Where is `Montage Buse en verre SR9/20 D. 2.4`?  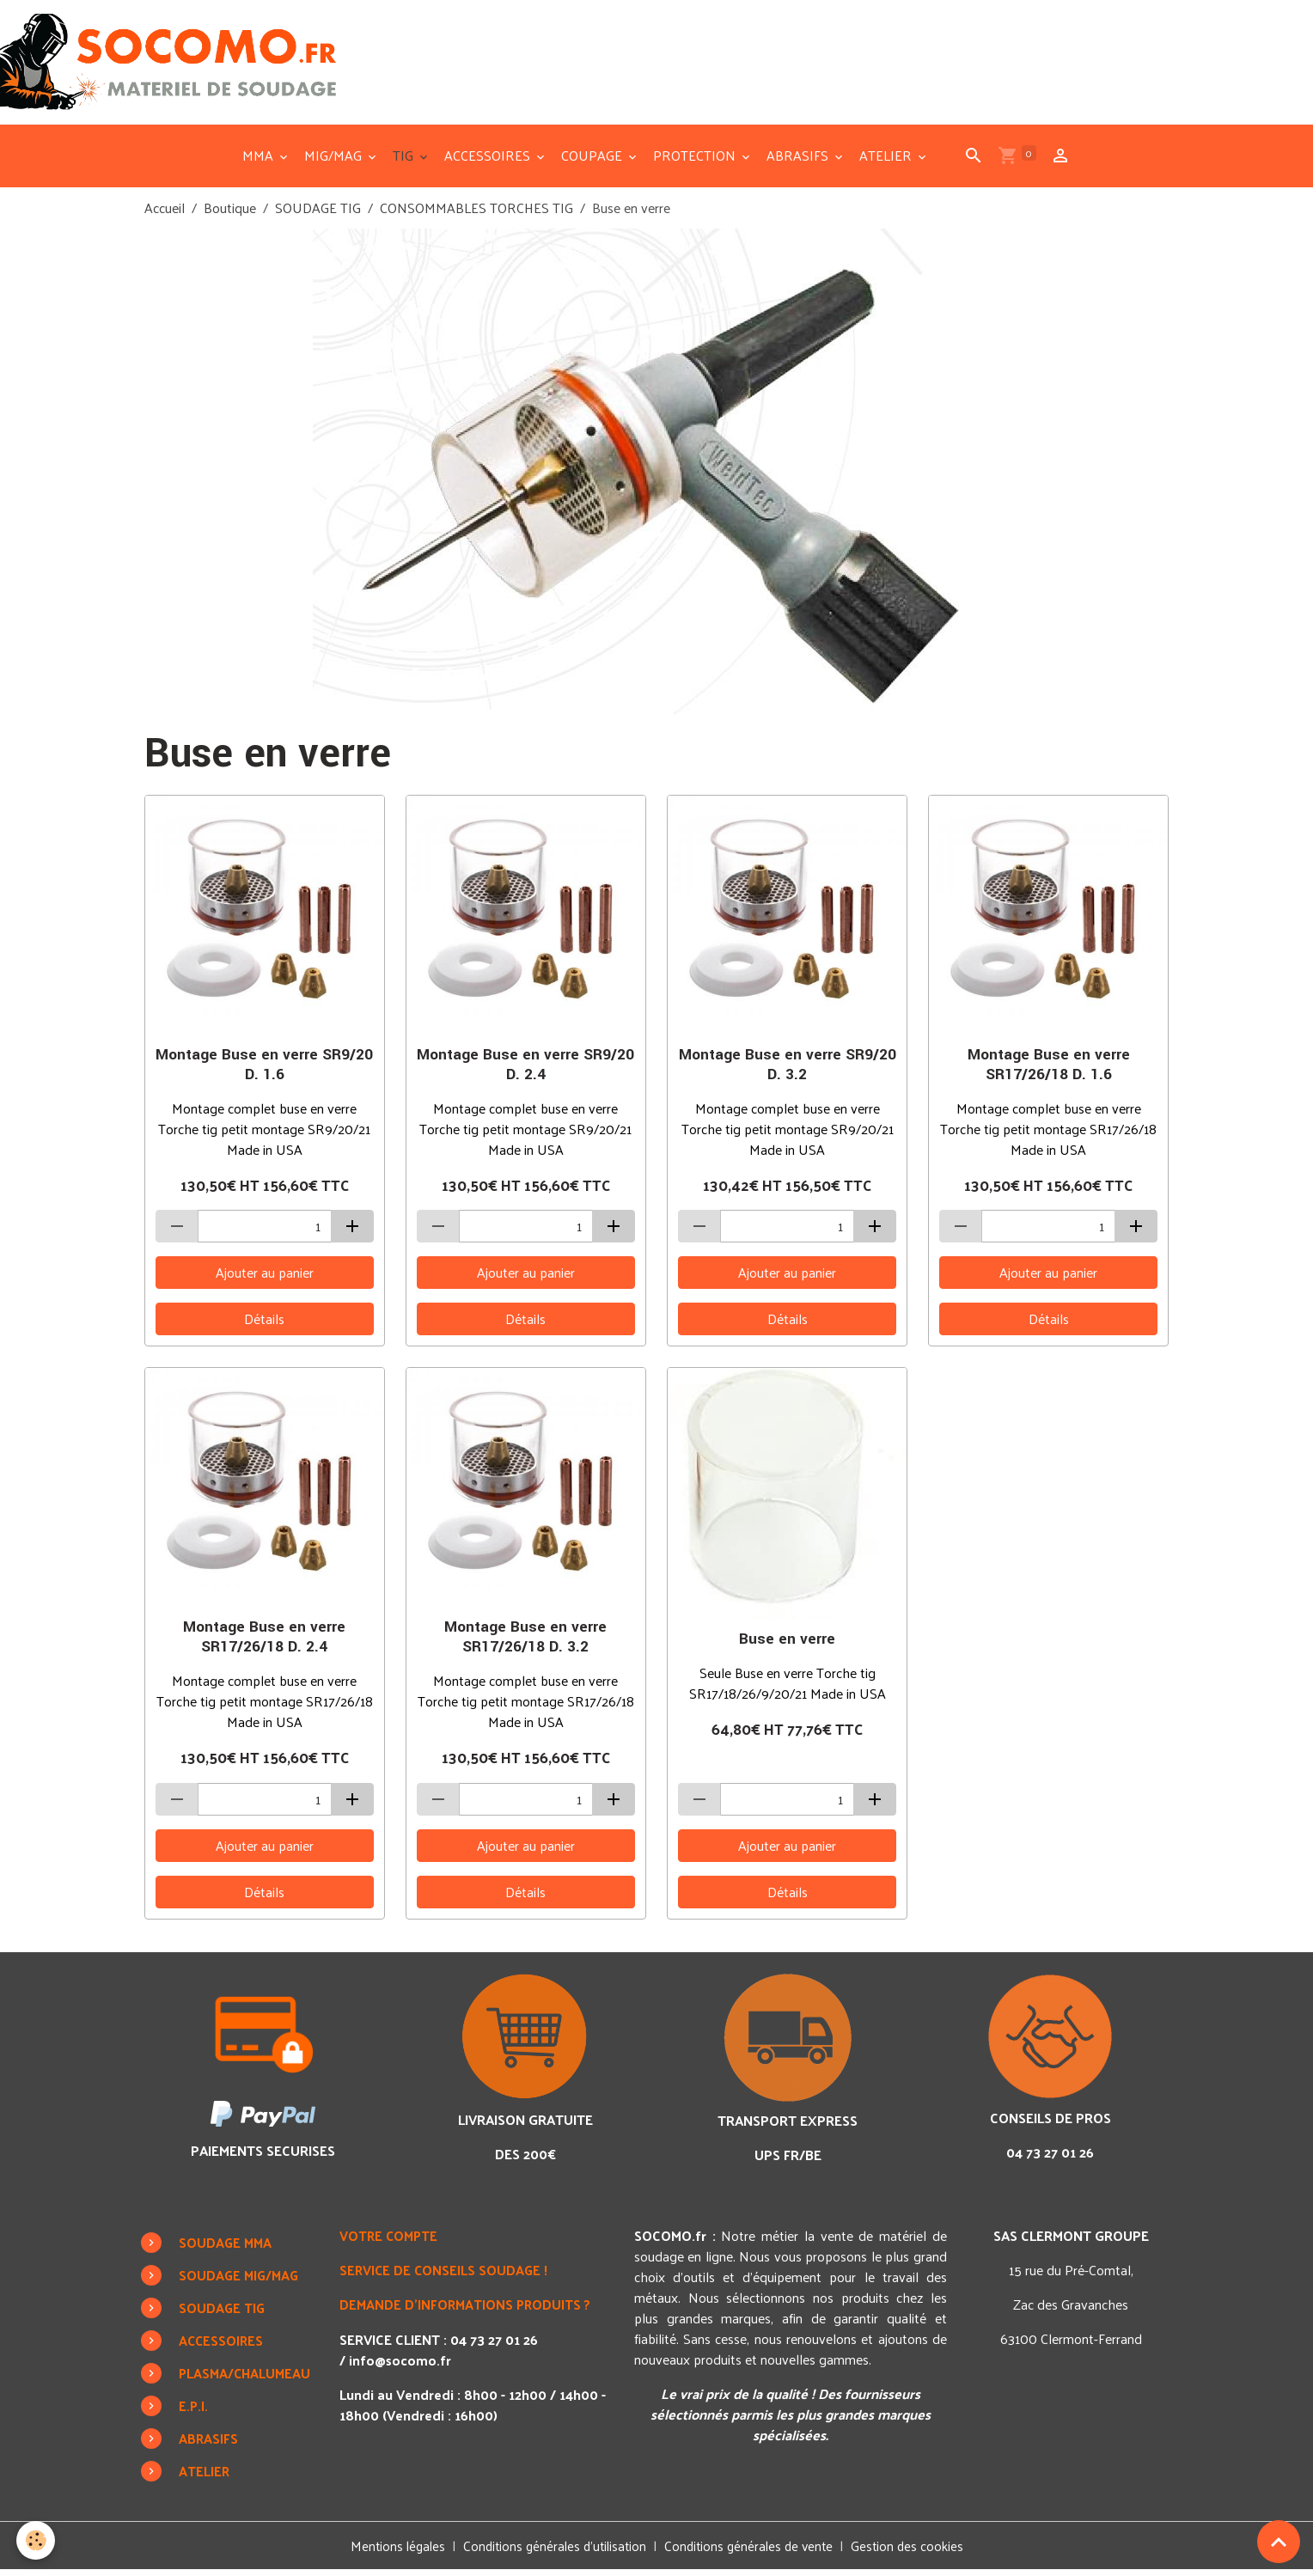 Montage Buse en verre SR9/20 D. 2.4 is located at coordinates (525, 1070).